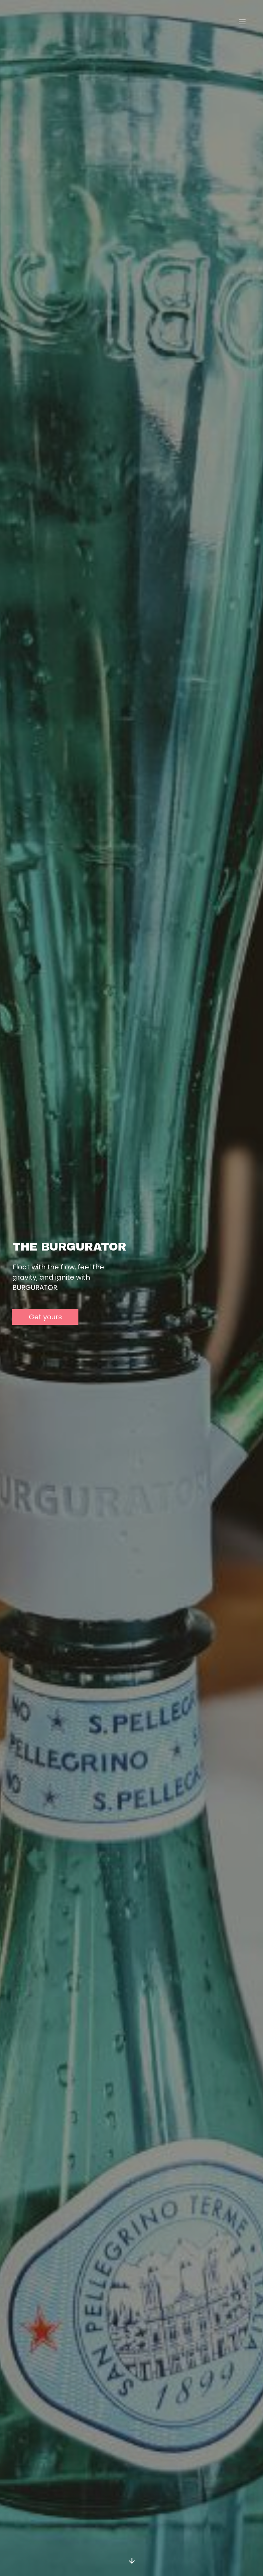 This screenshot has width=263, height=2576. Describe the element at coordinates (242, 22) in the screenshot. I see `[Toggle navigation]` at that location.